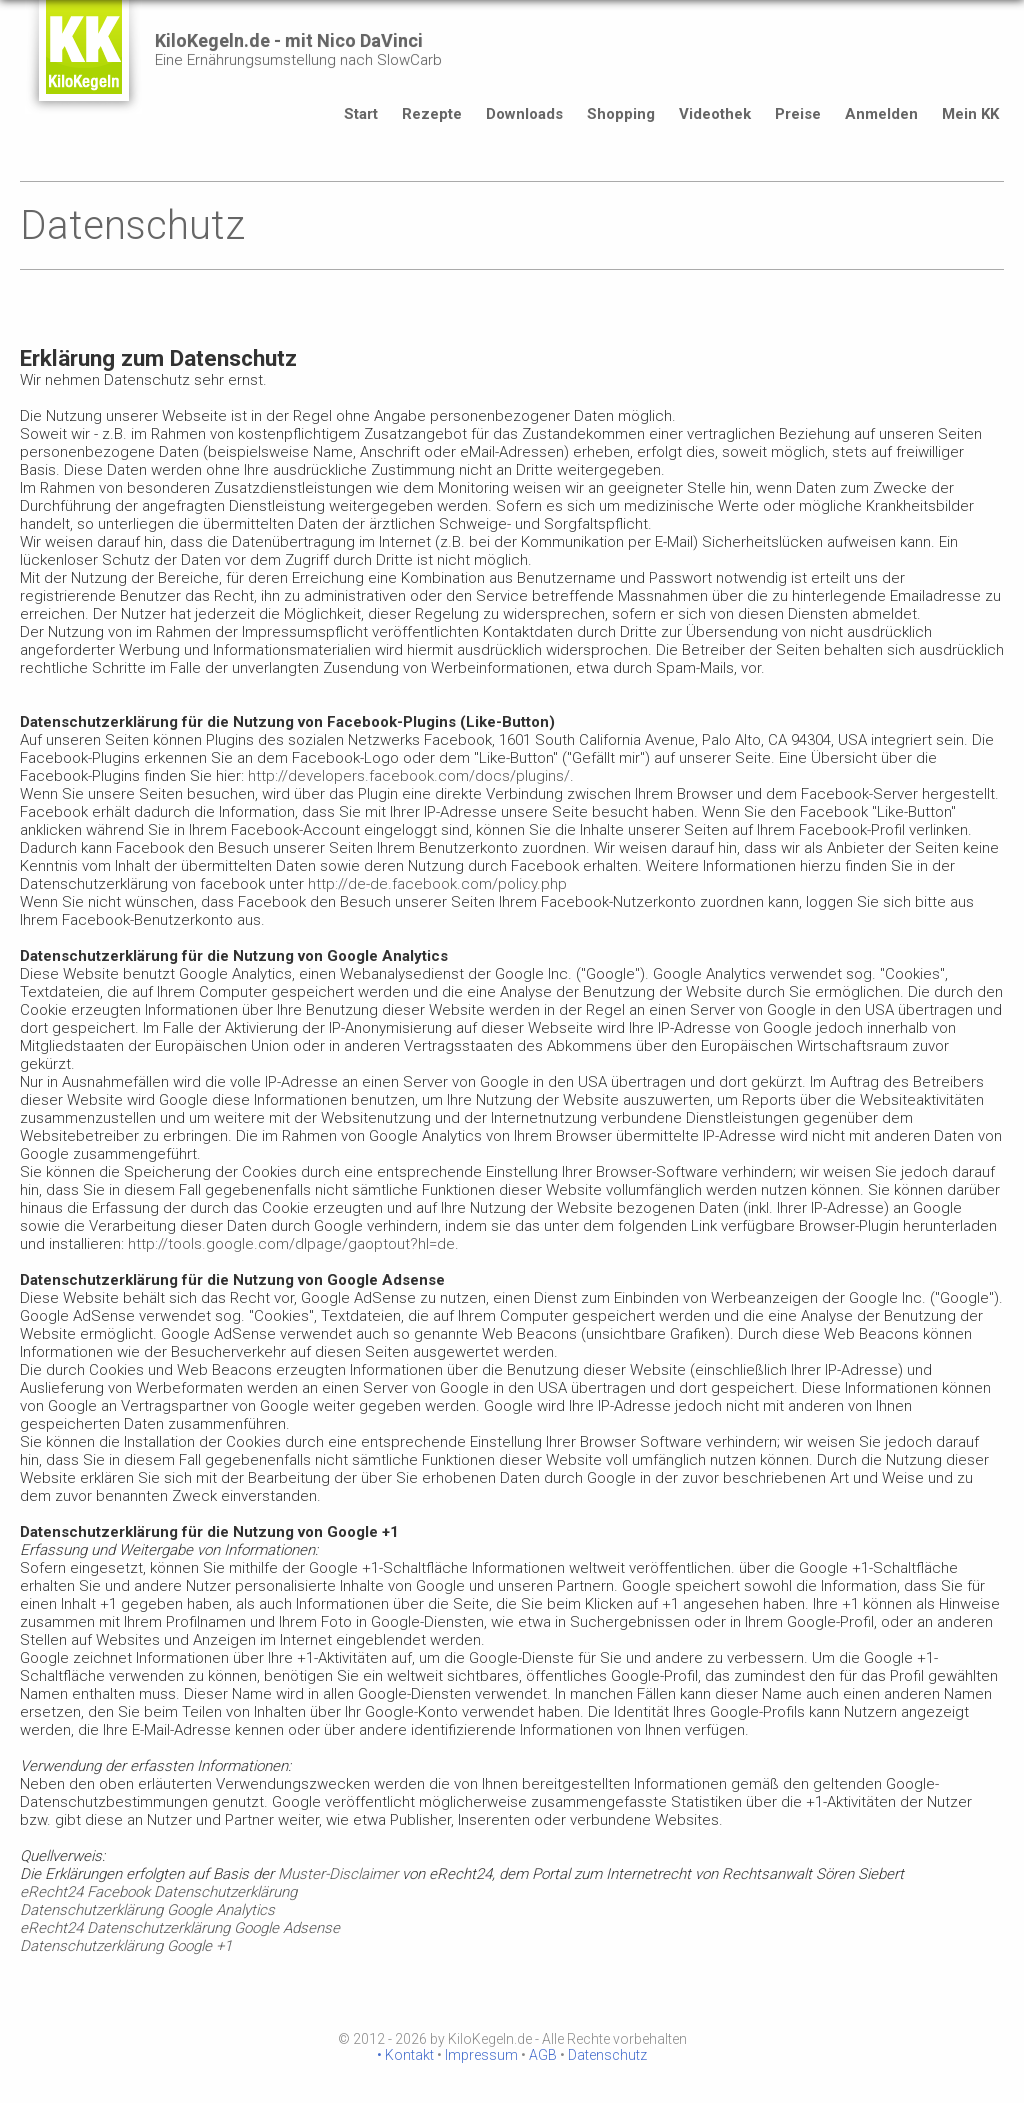  What do you see at coordinates (524, 114) in the screenshot?
I see `Downloads` at bounding box center [524, 114].